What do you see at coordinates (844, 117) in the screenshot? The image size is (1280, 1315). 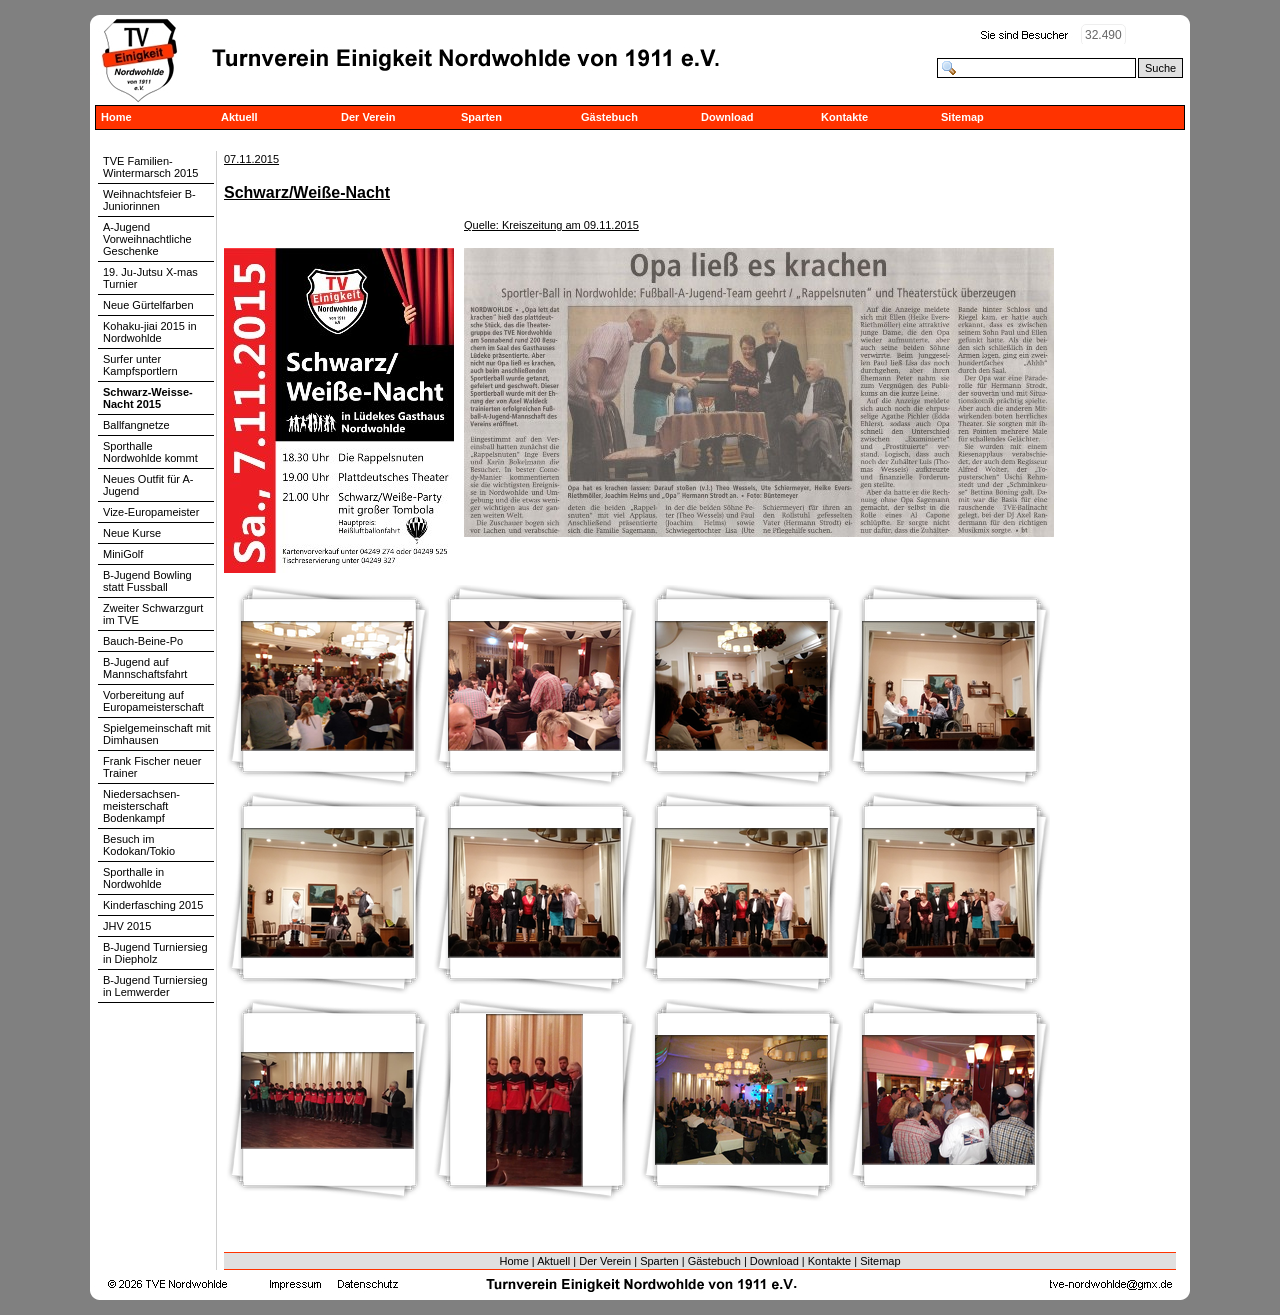 I see `Kontakte` at bounding box center [844, 117].